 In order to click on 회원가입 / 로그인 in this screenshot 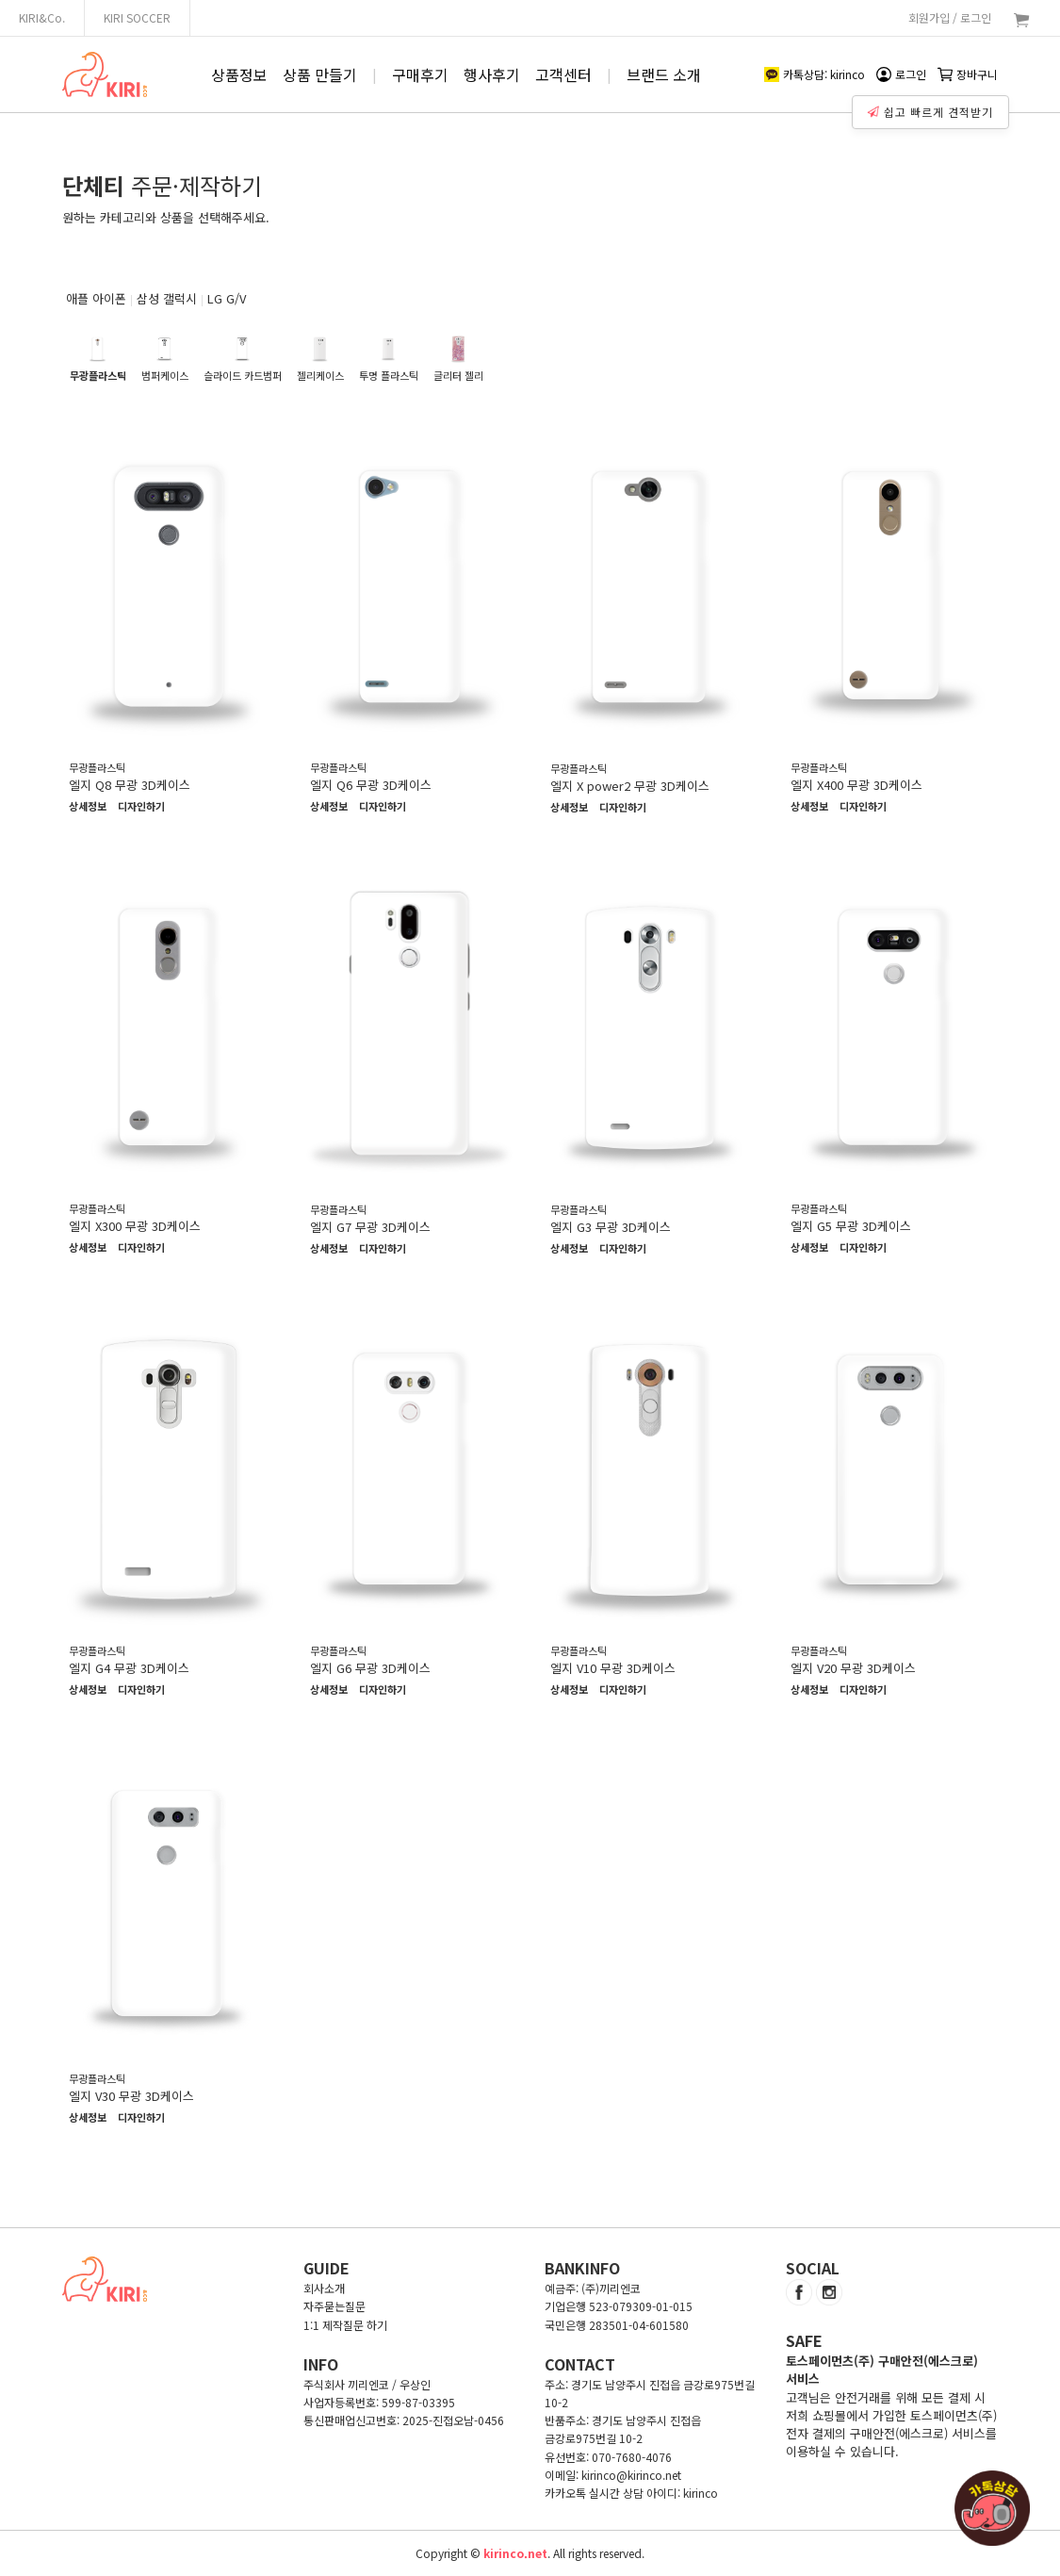, I will do `click(949, 17)`.